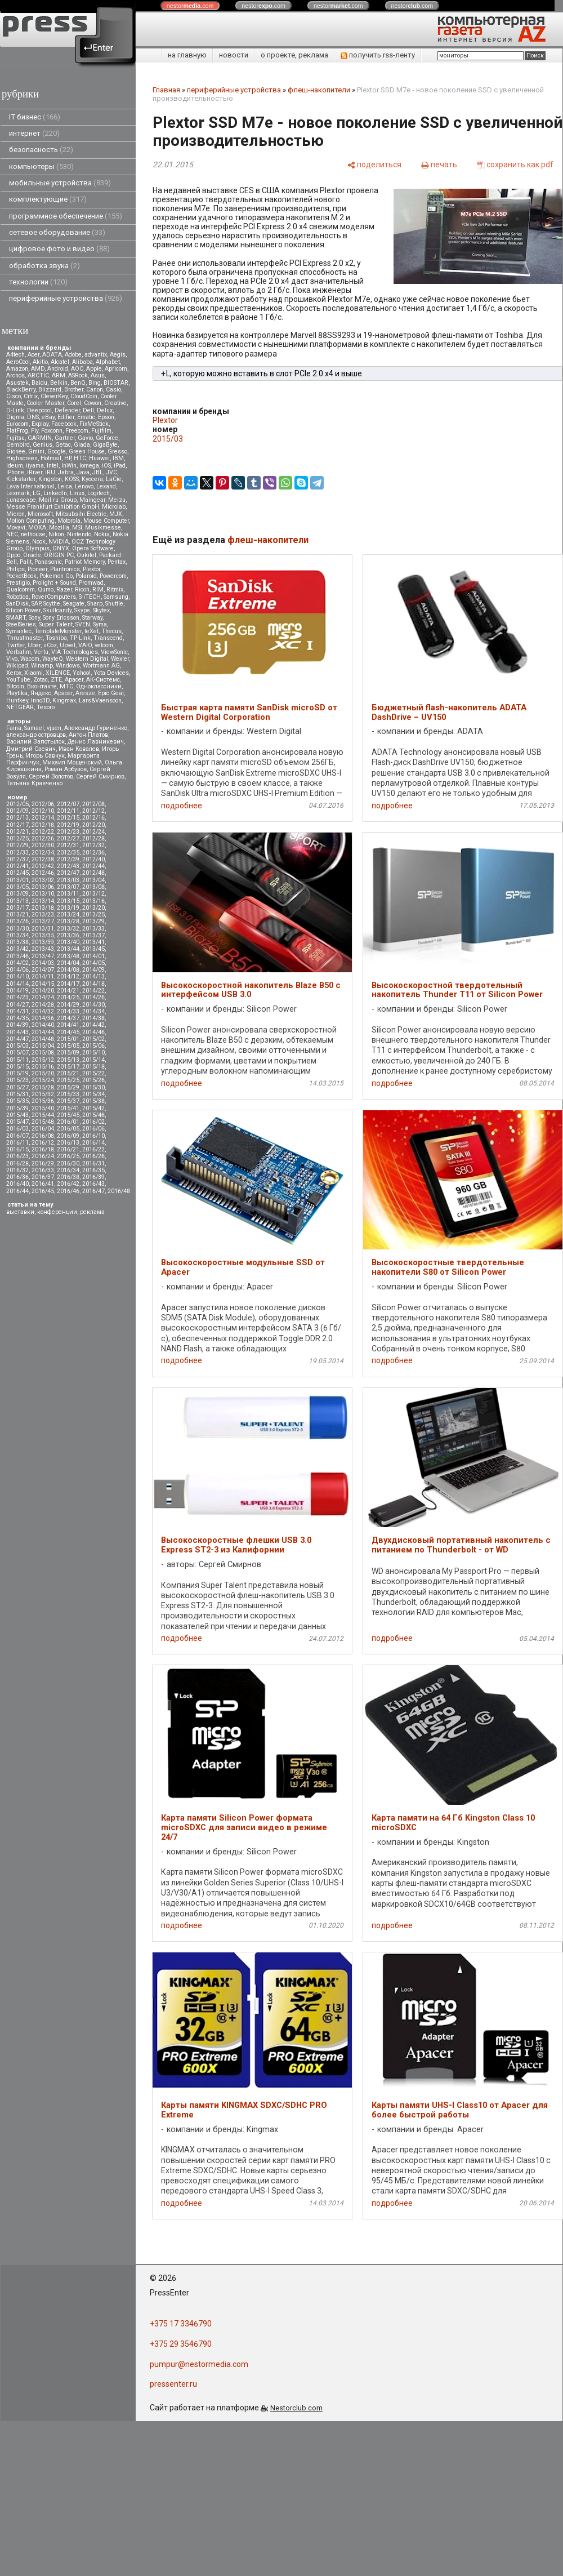  I want to click on 2014/48, so click(43, 1039).